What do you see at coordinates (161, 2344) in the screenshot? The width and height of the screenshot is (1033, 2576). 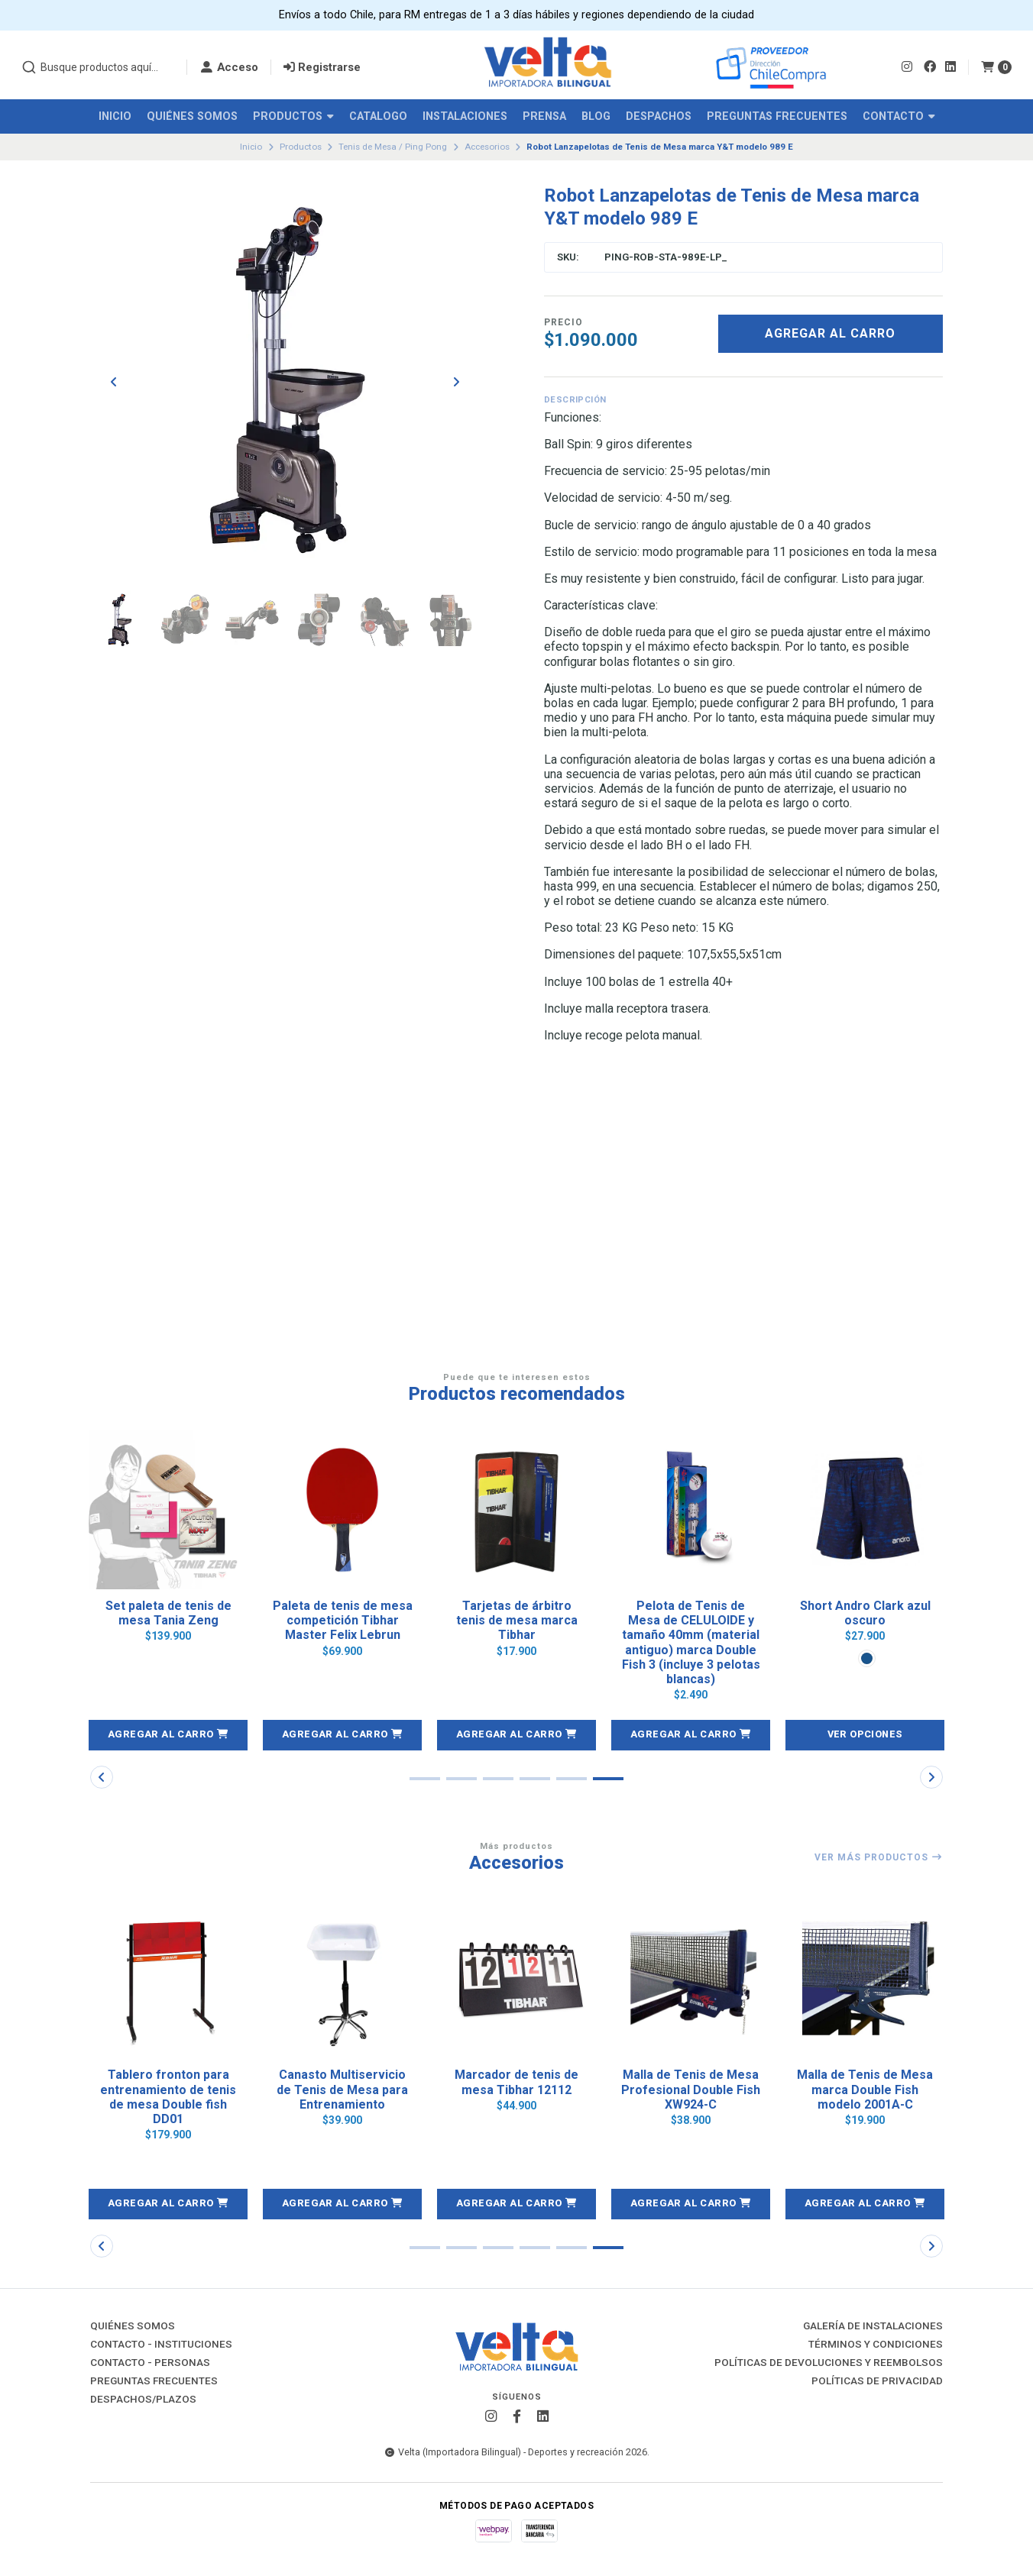 I see `Contacto - Instituciones` at bounding box center [161, 2344].